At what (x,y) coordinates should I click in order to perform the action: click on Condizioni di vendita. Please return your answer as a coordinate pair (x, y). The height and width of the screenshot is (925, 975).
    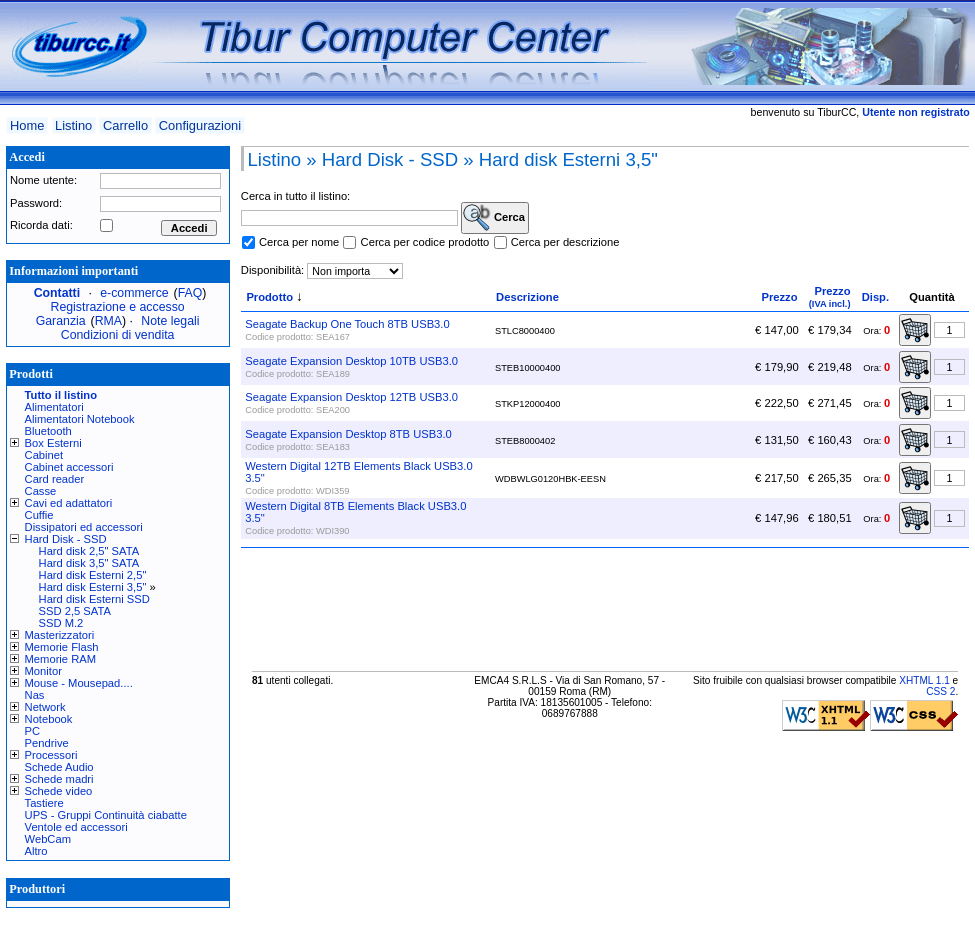
    Looking at the image, I should click on (118, 335).